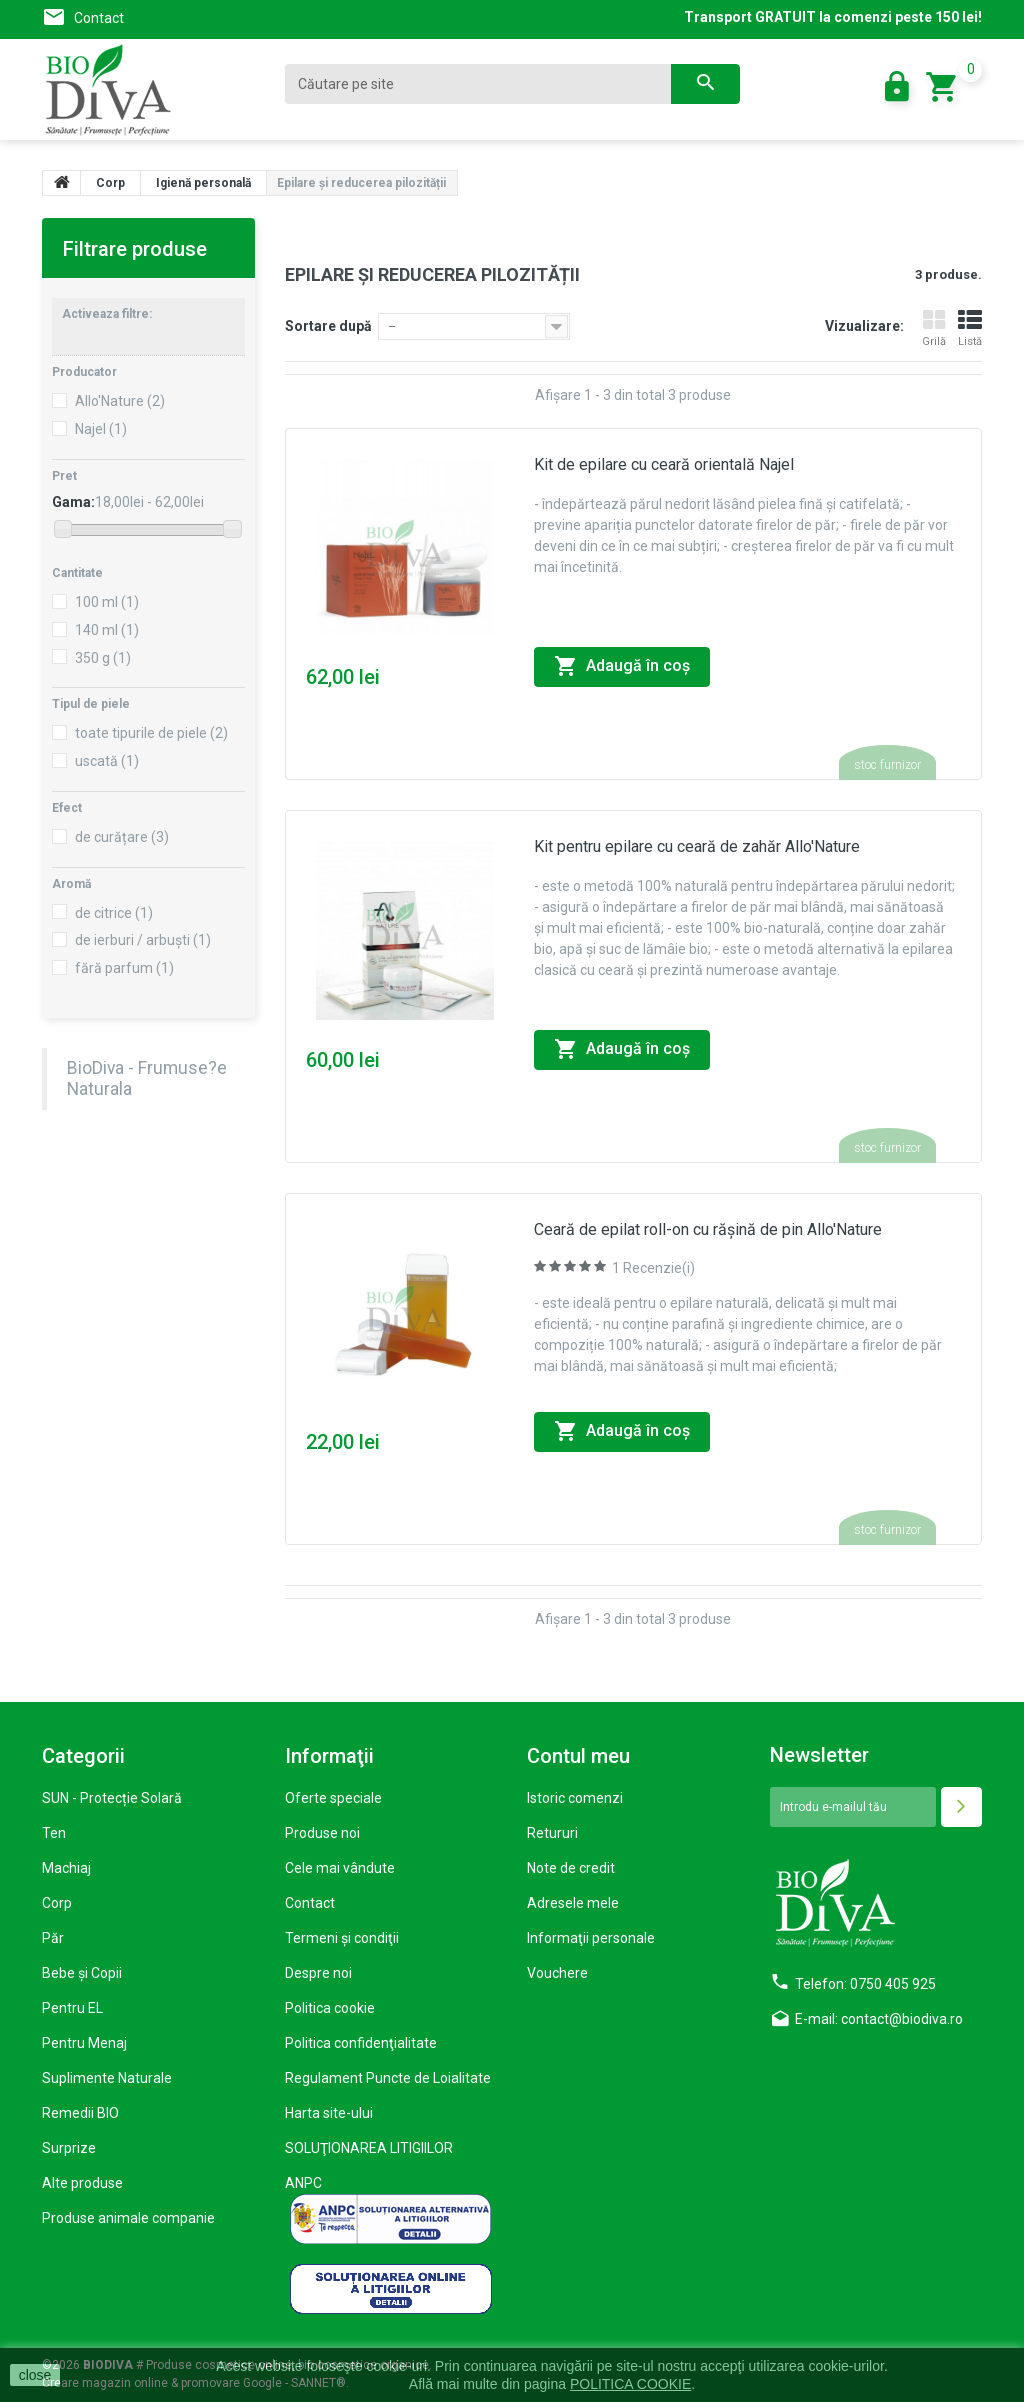  What do you see at coordinates (99, 18) in the screenshot?
I see `Contact` at bounding box center [99, 18].